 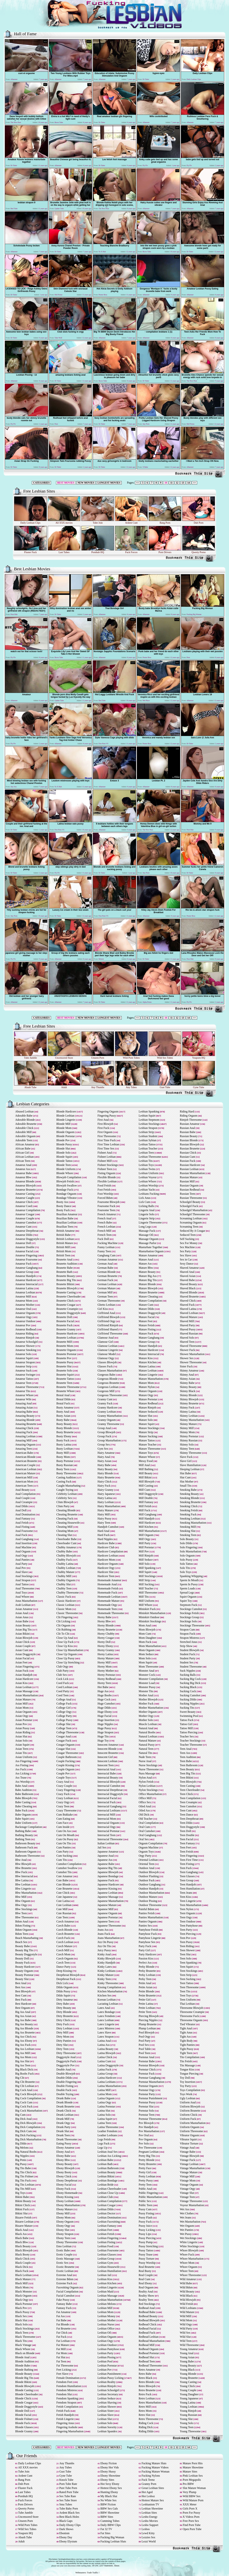 What do you see at coordinates (191, 2007) in the screenshot?
I see `Threesome Blowjob` at bounding box center [191, 2007].